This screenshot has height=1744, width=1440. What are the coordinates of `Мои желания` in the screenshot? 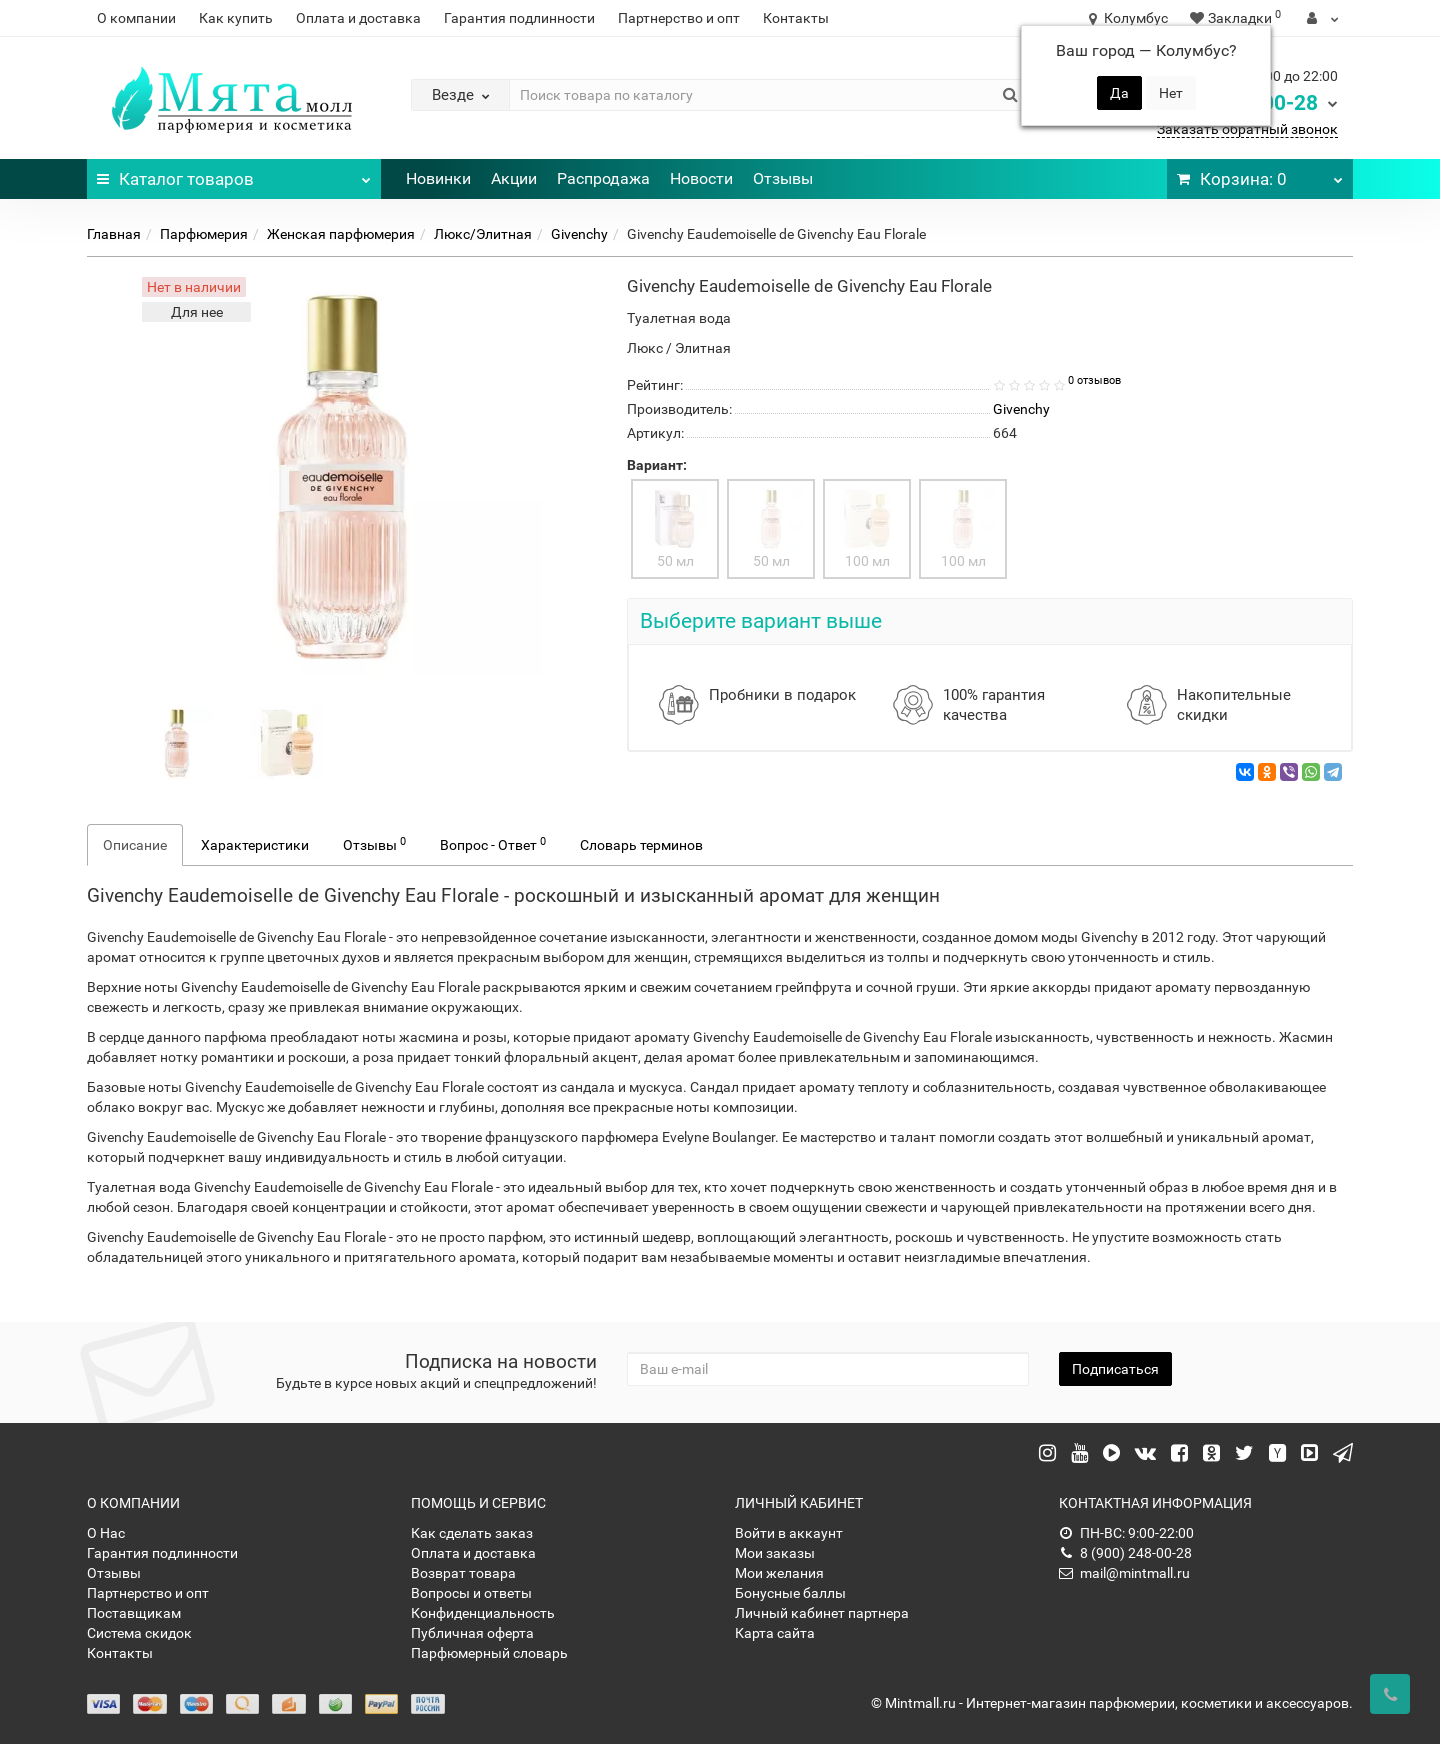 It's located at (779, 1573).